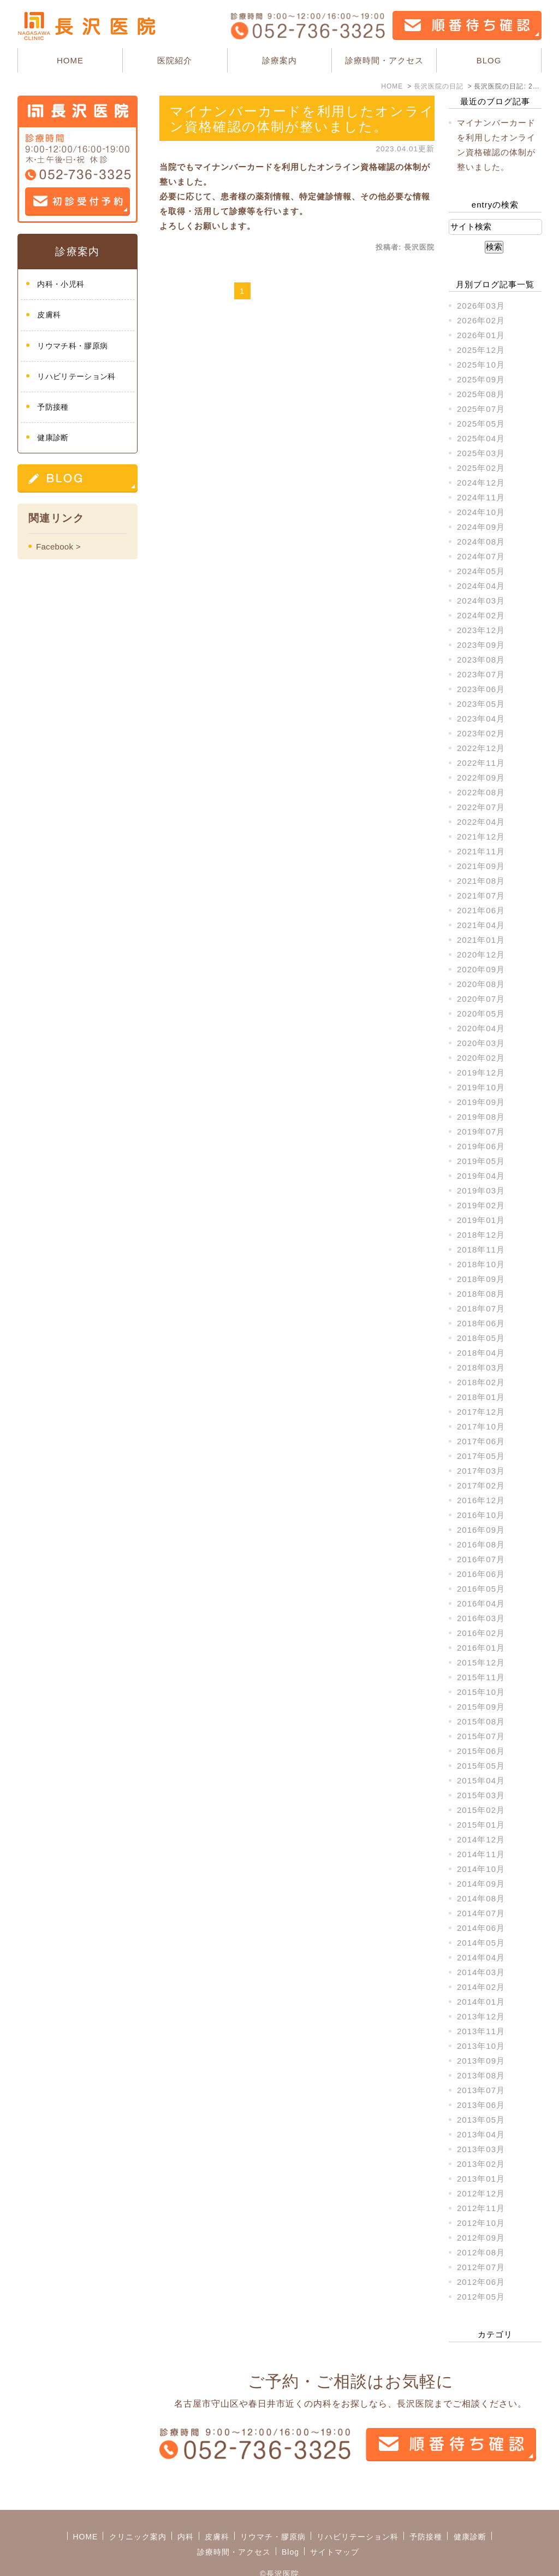  Describe the element at coordinates (481, 526) in the screenshot. I see `2024年09月` at that location.